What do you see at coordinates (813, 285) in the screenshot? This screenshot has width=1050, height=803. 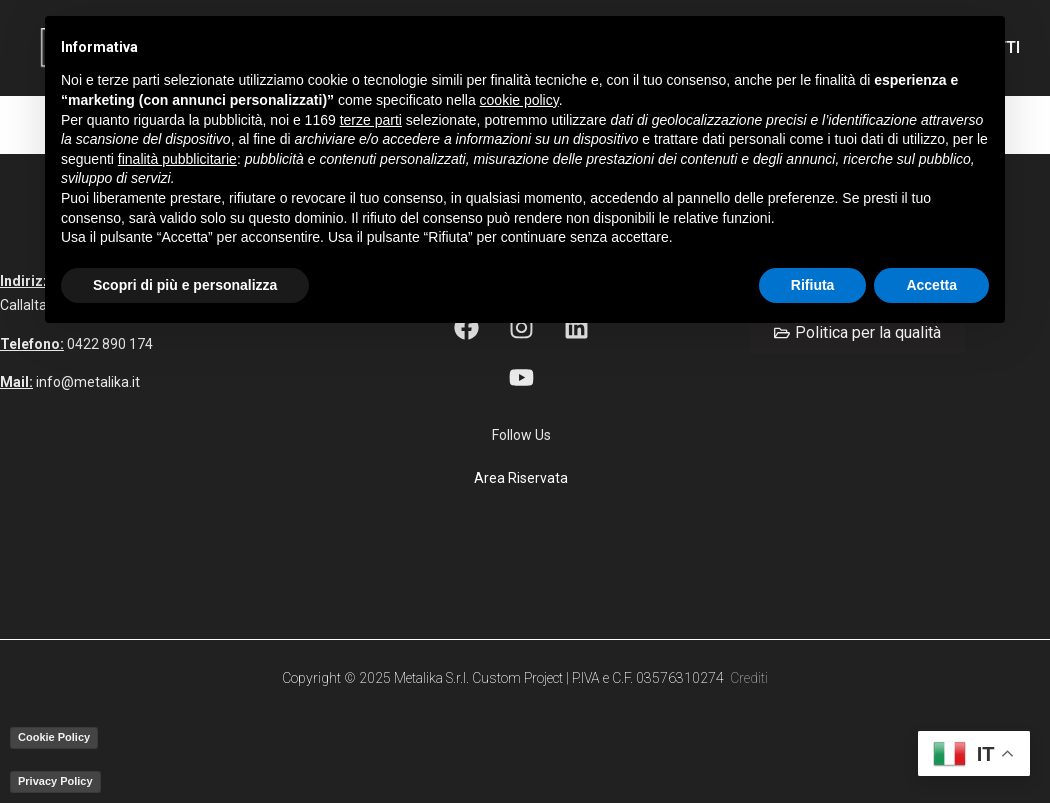 I see `Rifiuta [button]` at bounding box center [813, 285].